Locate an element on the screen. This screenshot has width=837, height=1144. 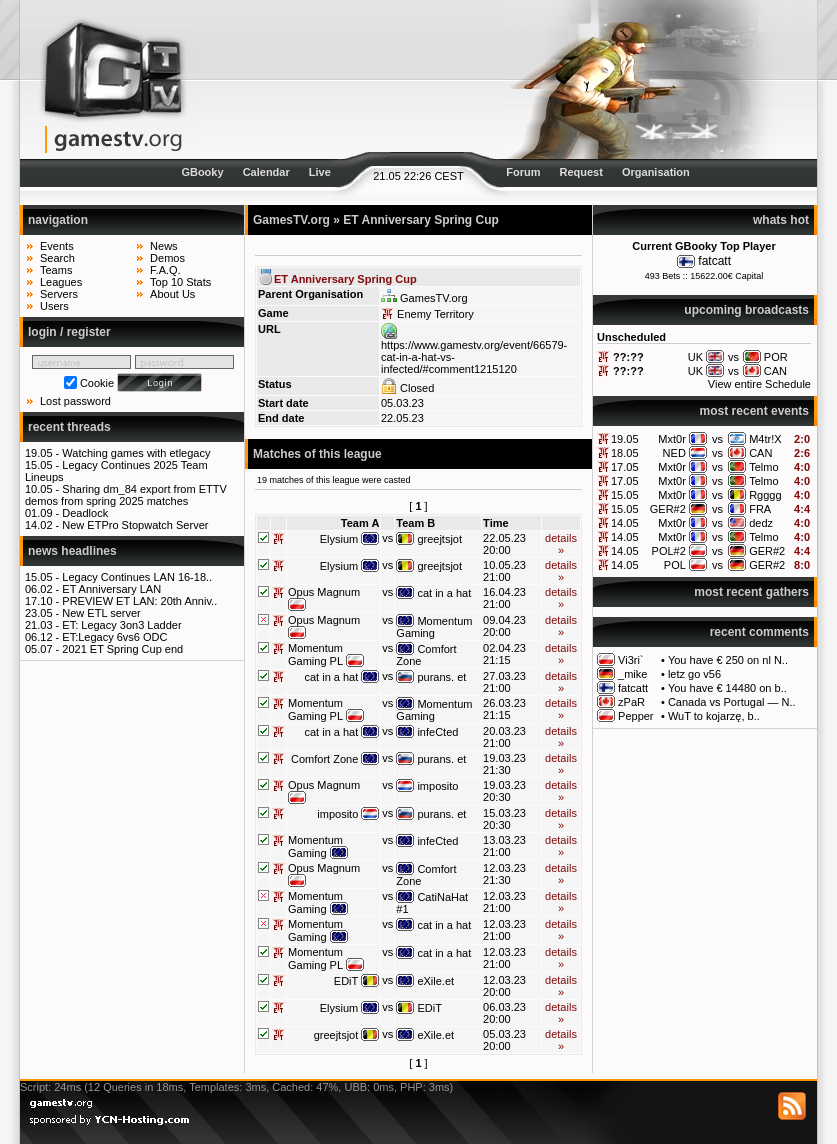
WuT to kojarzę, b.. is located at coordinates (714, 716).